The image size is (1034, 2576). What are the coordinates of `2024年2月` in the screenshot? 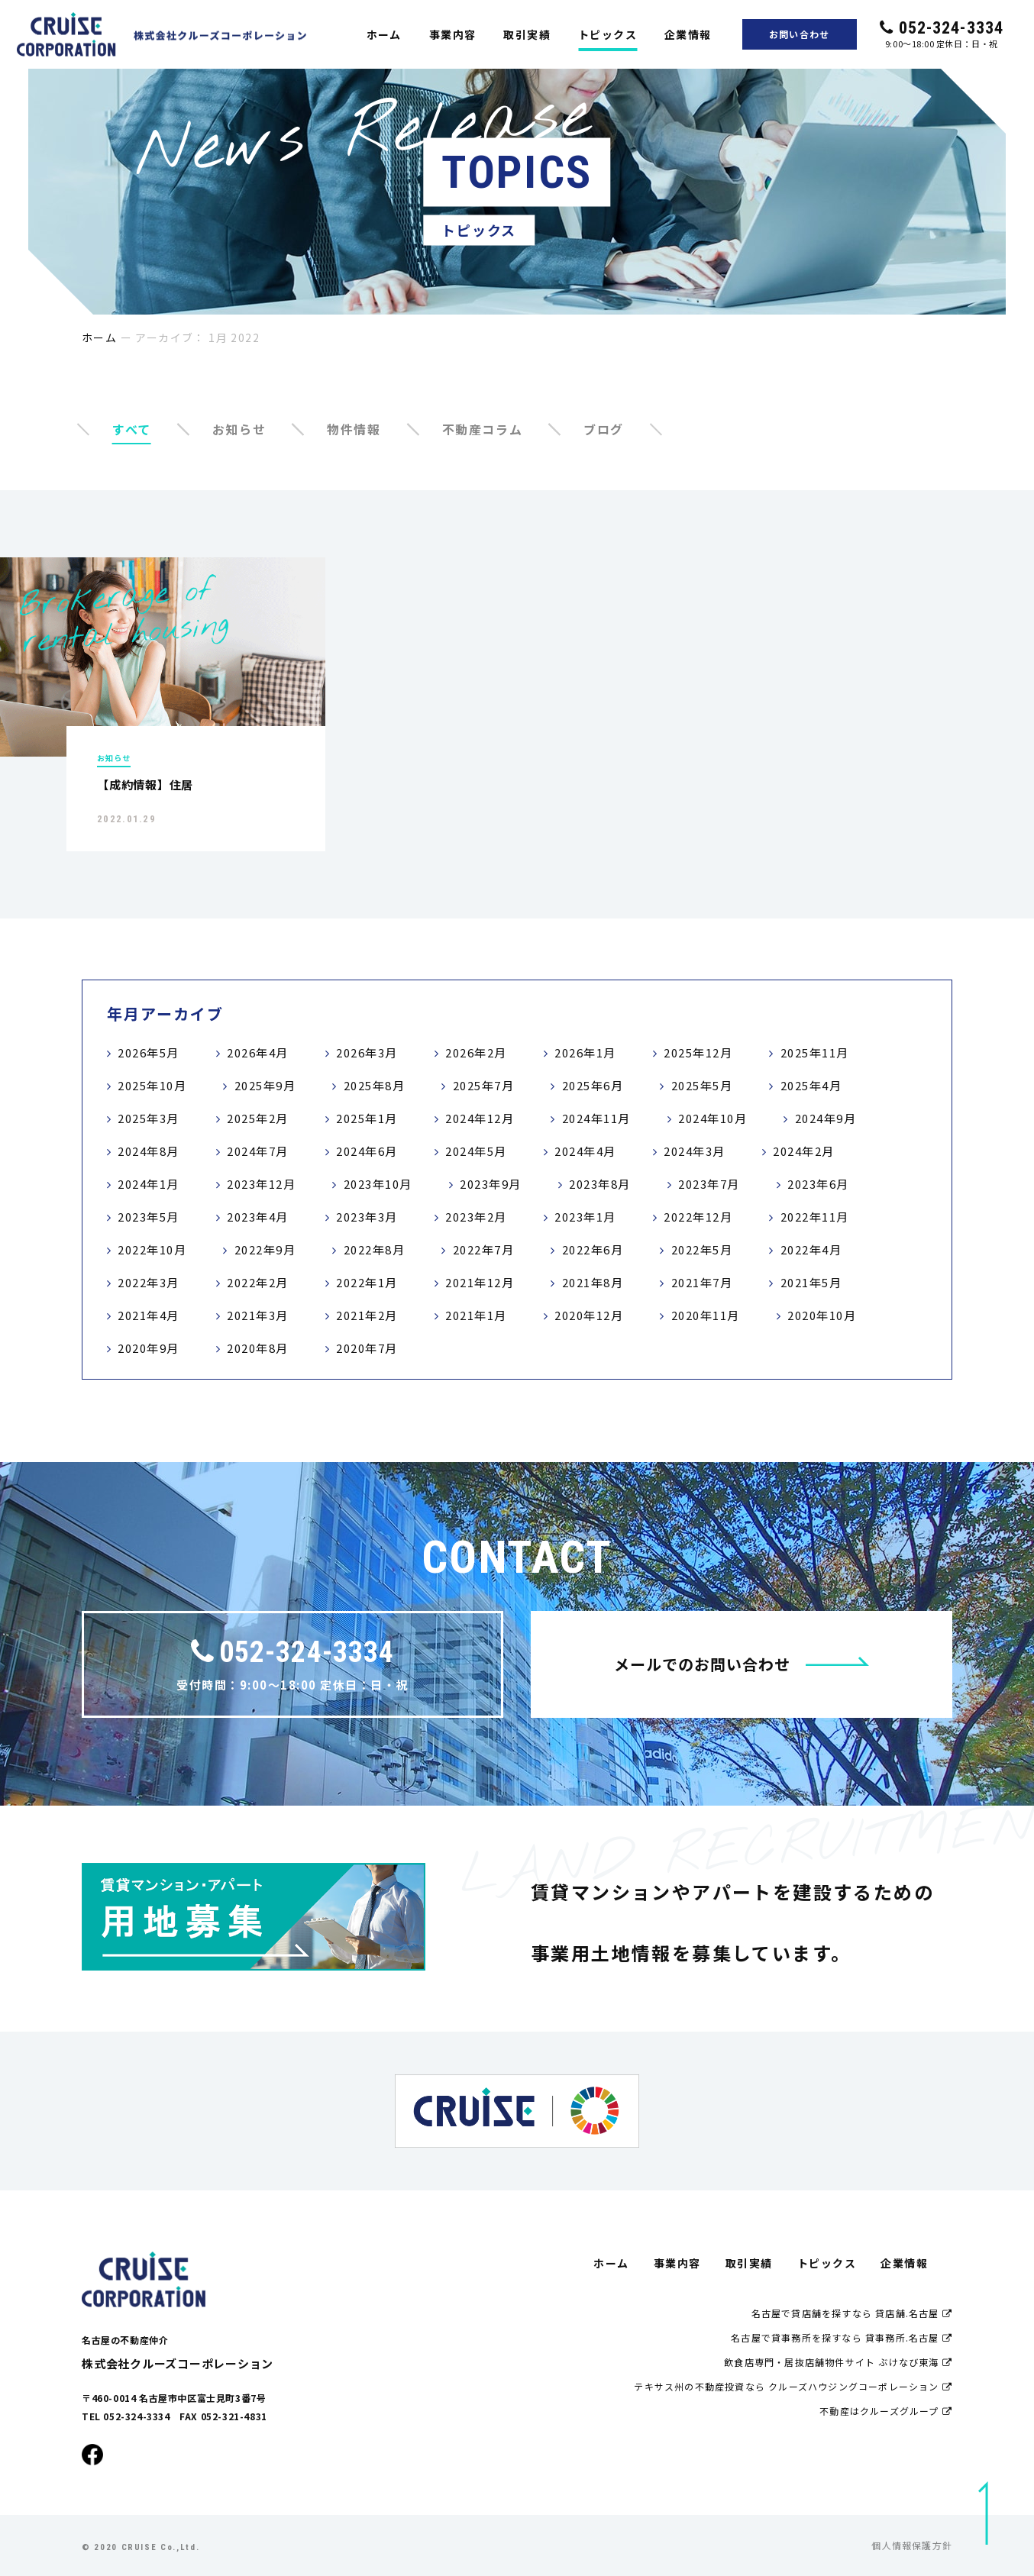 It's located at (804, 1151).